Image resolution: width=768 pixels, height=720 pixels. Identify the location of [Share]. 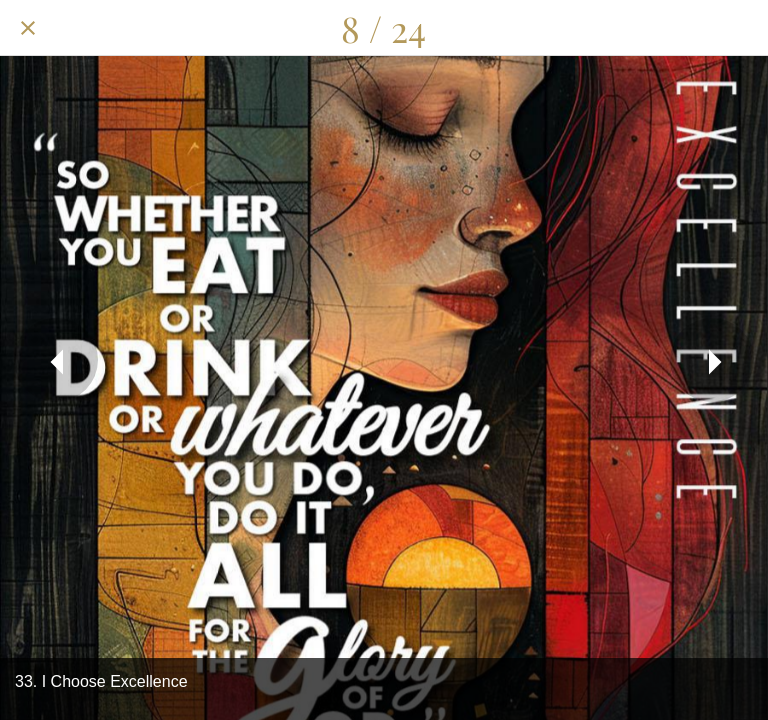
(636, 28).